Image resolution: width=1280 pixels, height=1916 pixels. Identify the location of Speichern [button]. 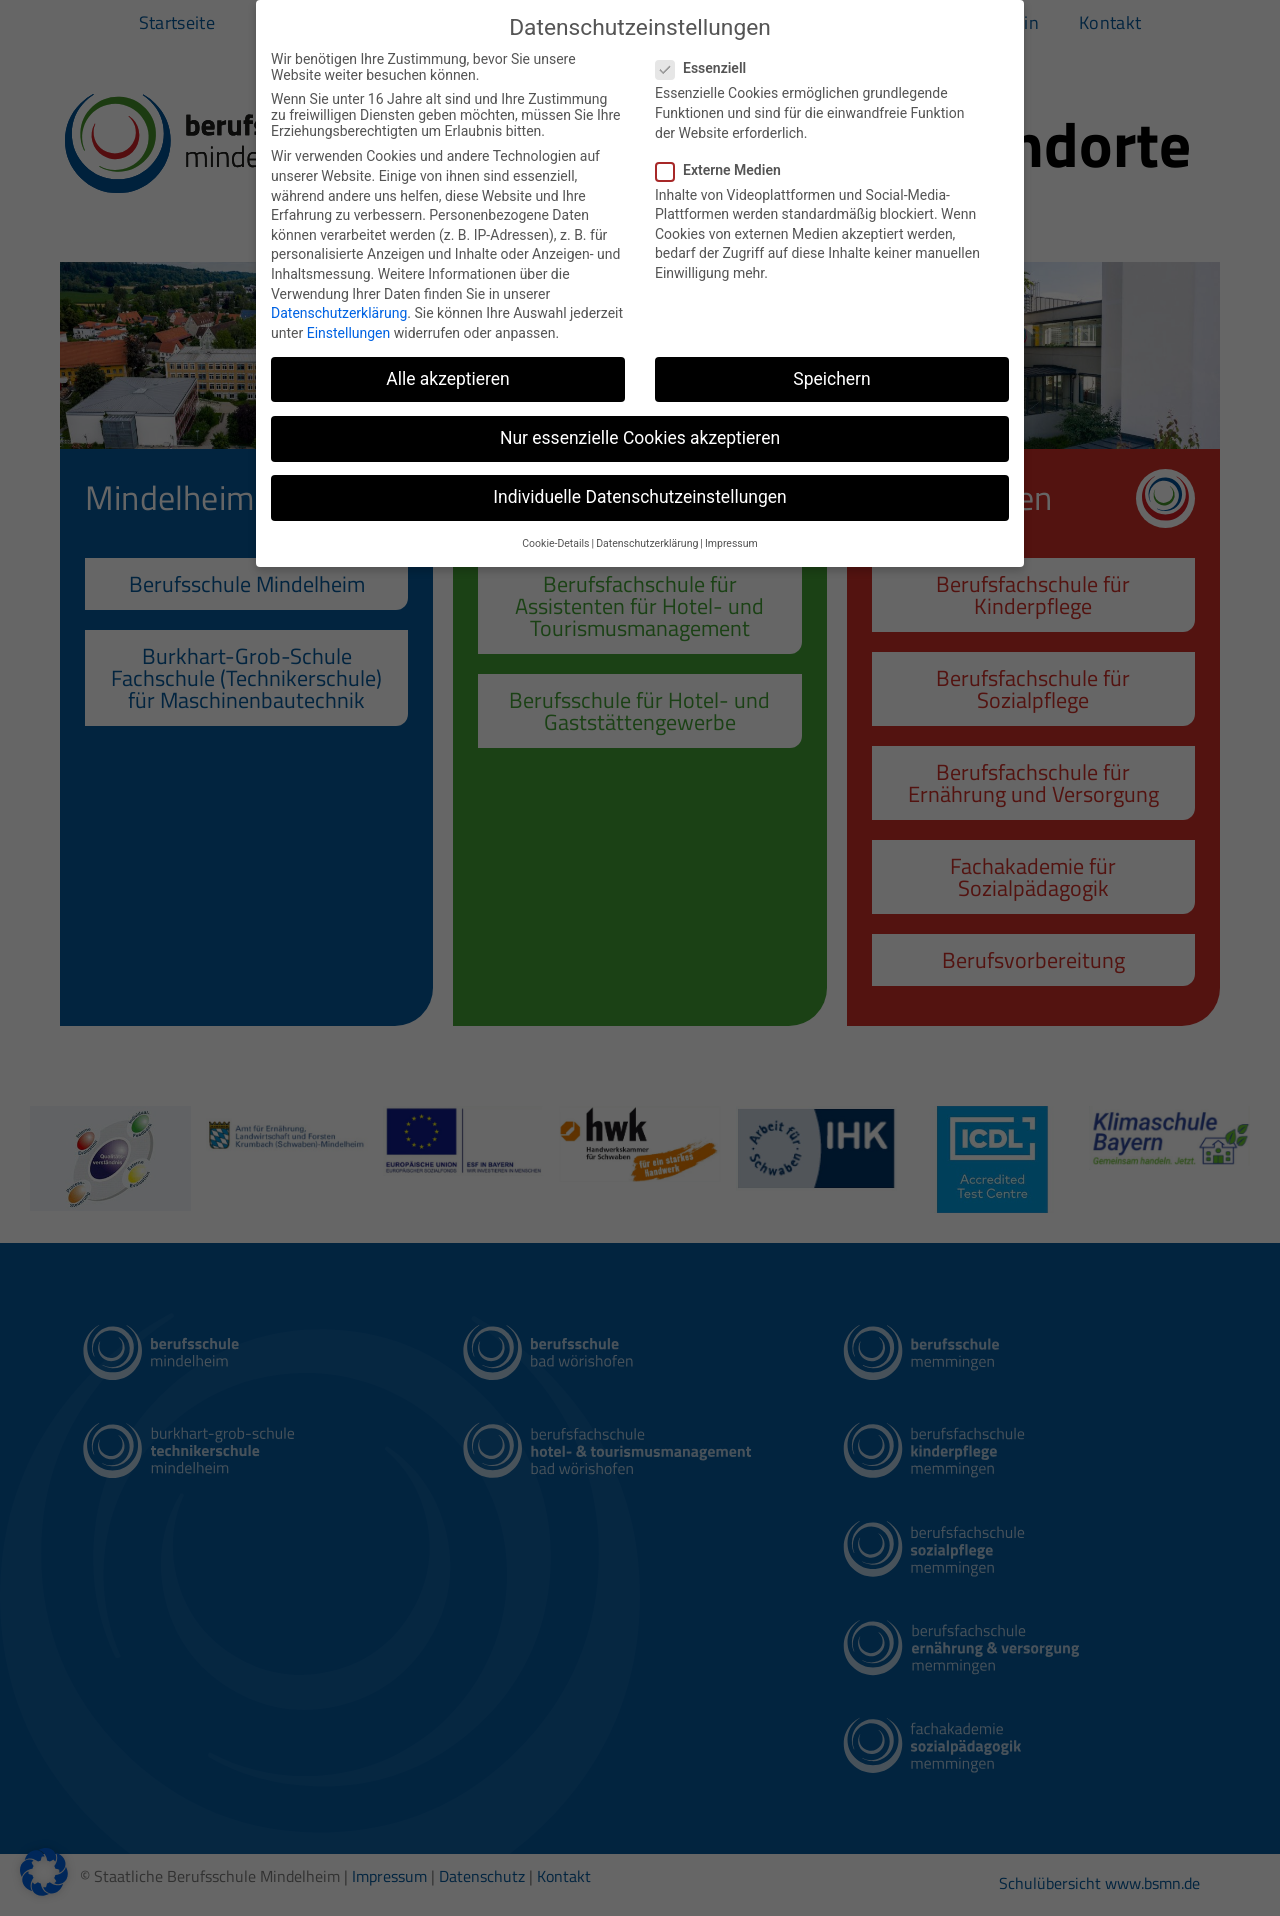
(831, 379).